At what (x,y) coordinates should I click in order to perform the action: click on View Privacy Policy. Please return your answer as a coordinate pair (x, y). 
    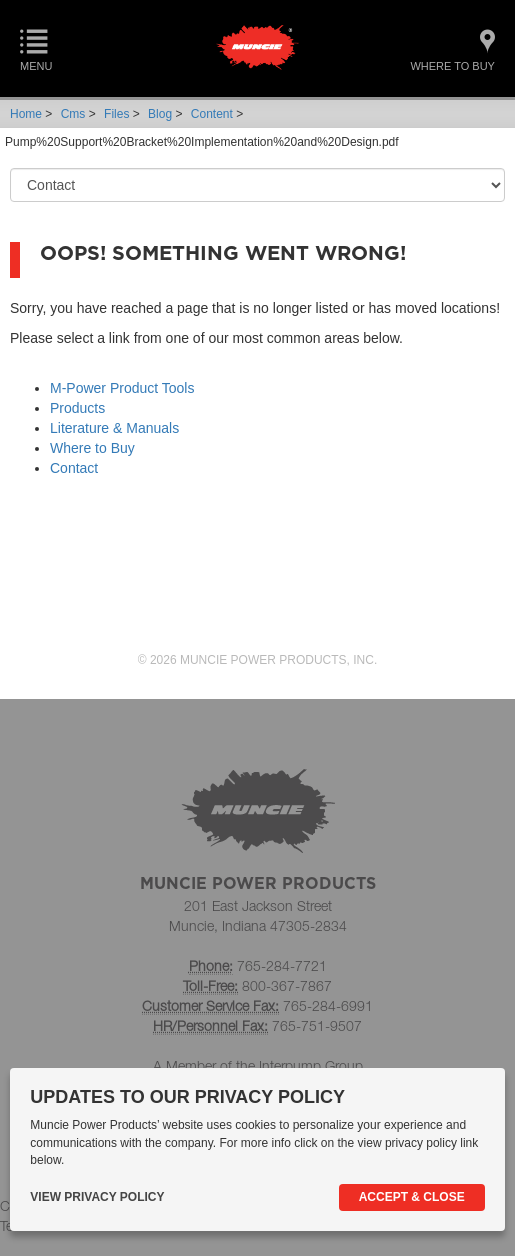
    Looking at the image, I should click on (97, 1197).